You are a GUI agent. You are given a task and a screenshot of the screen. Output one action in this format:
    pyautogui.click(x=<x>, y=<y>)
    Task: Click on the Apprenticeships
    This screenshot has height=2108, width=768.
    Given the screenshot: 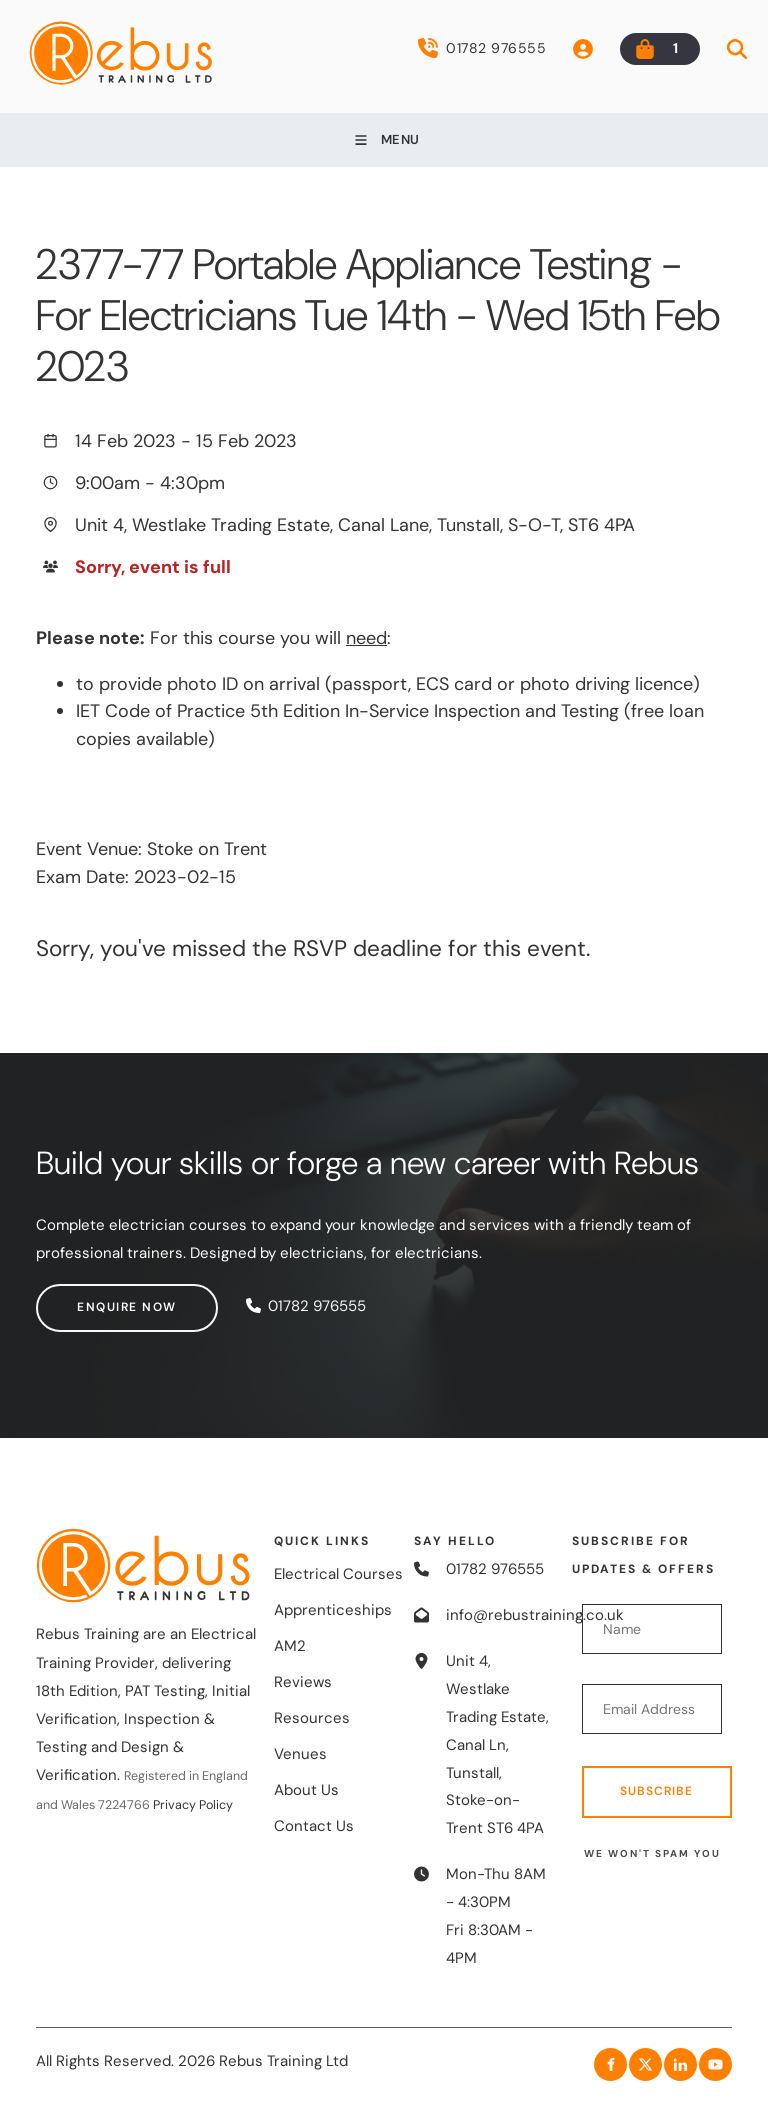 What is the action you would take?
    pyautogui.click(x=333, y=1610)
    